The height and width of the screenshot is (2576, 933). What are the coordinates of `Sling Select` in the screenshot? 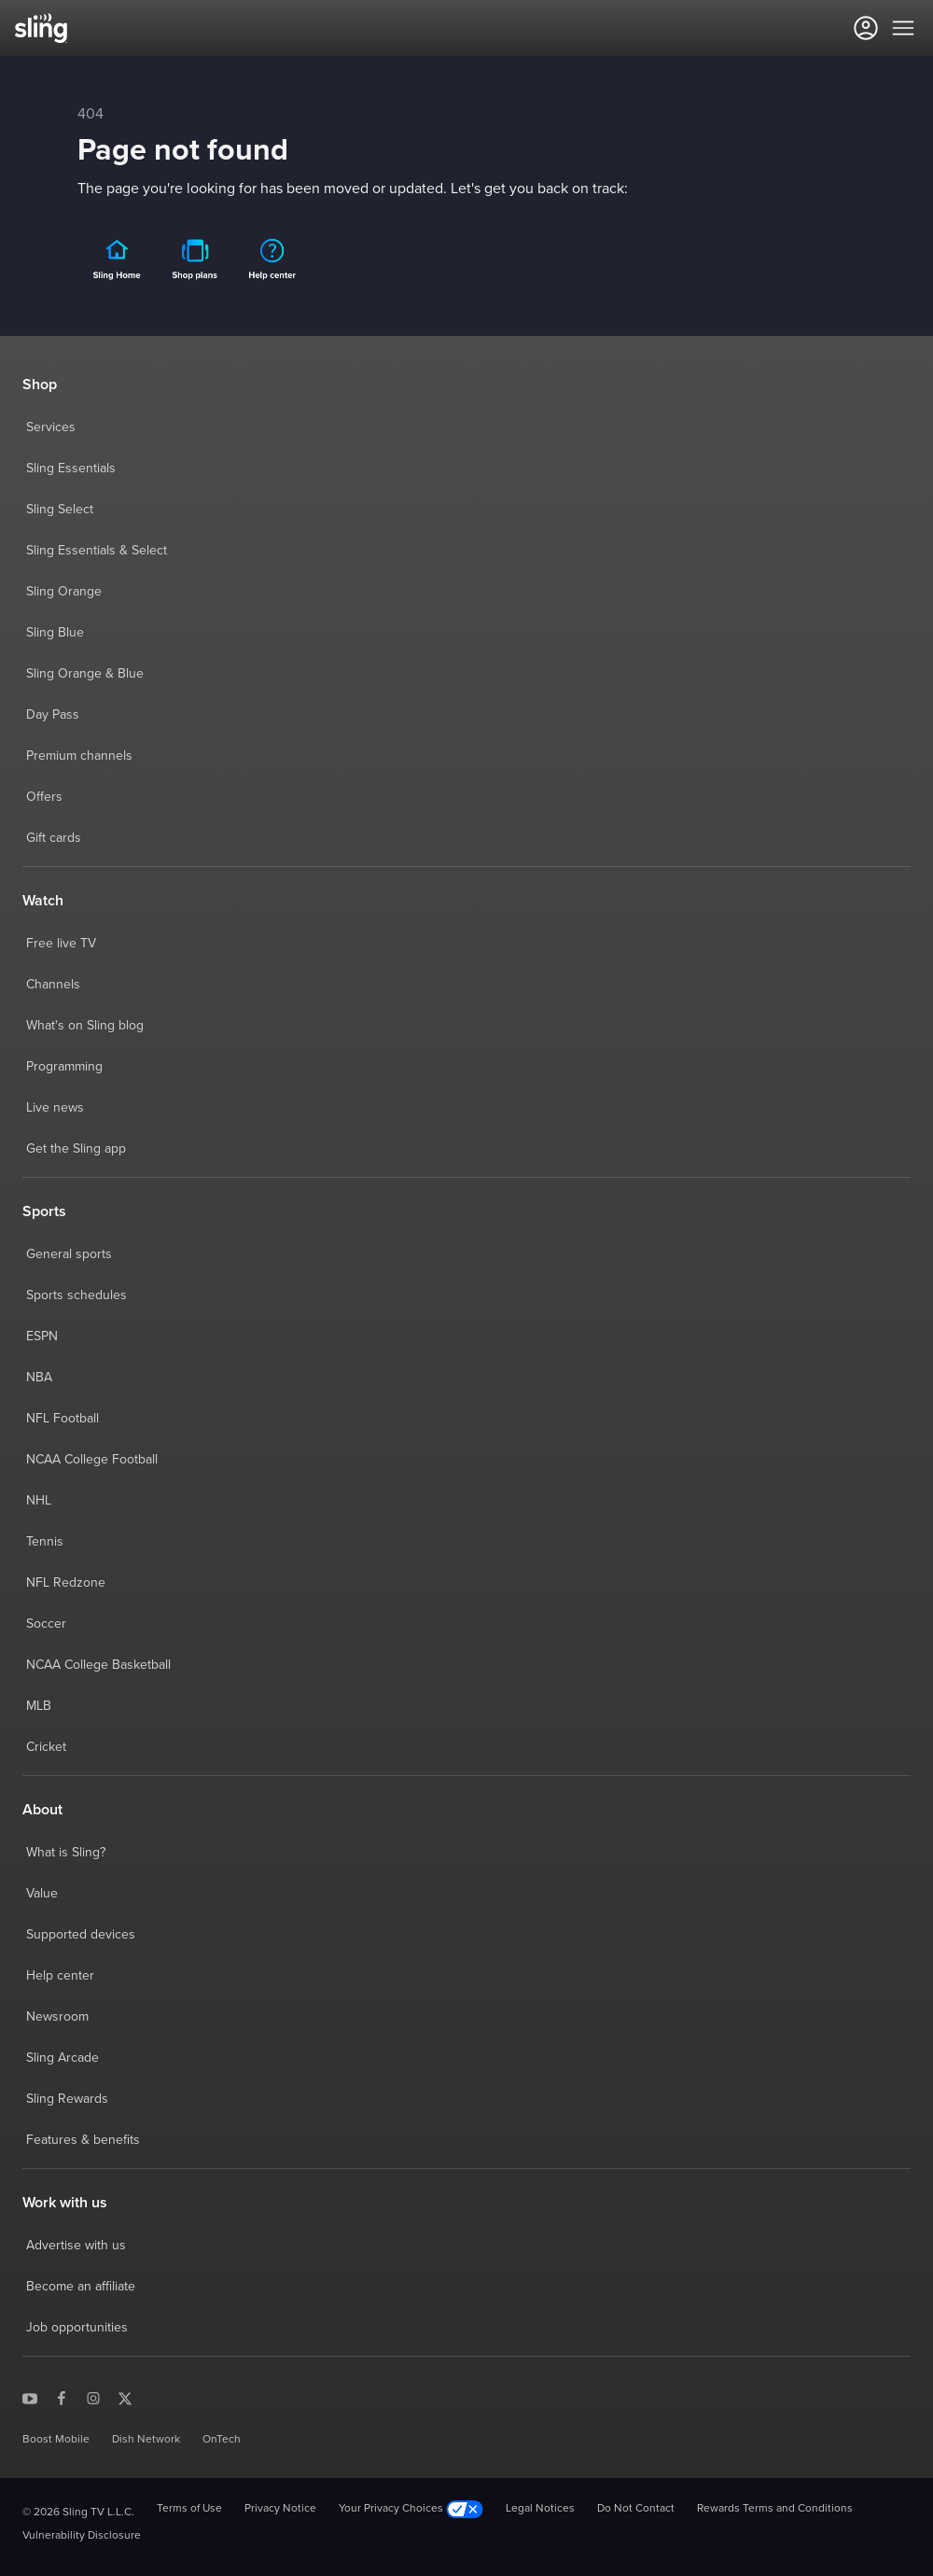 It's located at (59, 509).